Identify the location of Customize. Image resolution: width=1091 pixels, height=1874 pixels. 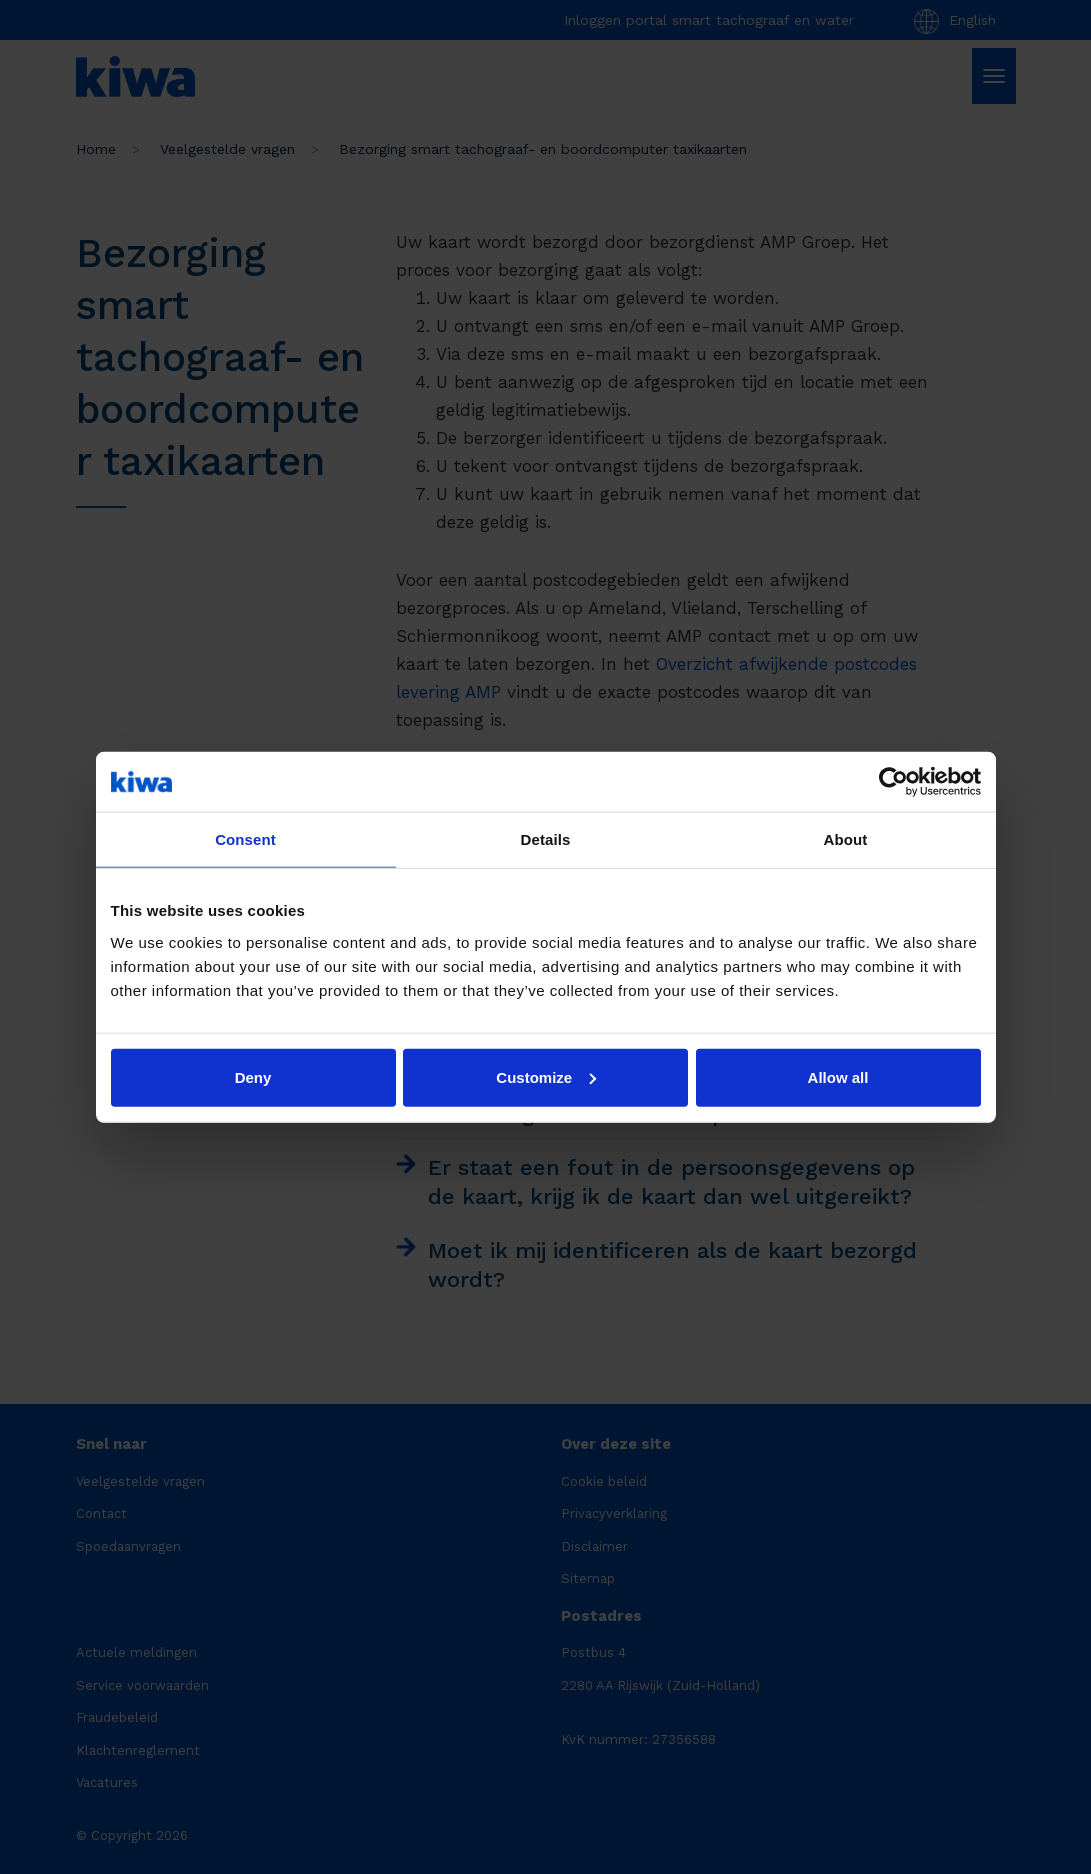
(546, 1076).